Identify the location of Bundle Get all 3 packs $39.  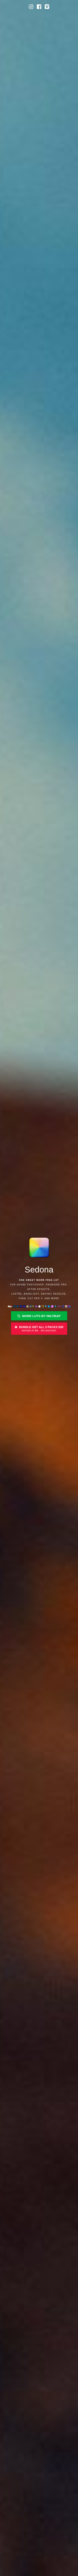
(39, 1328).